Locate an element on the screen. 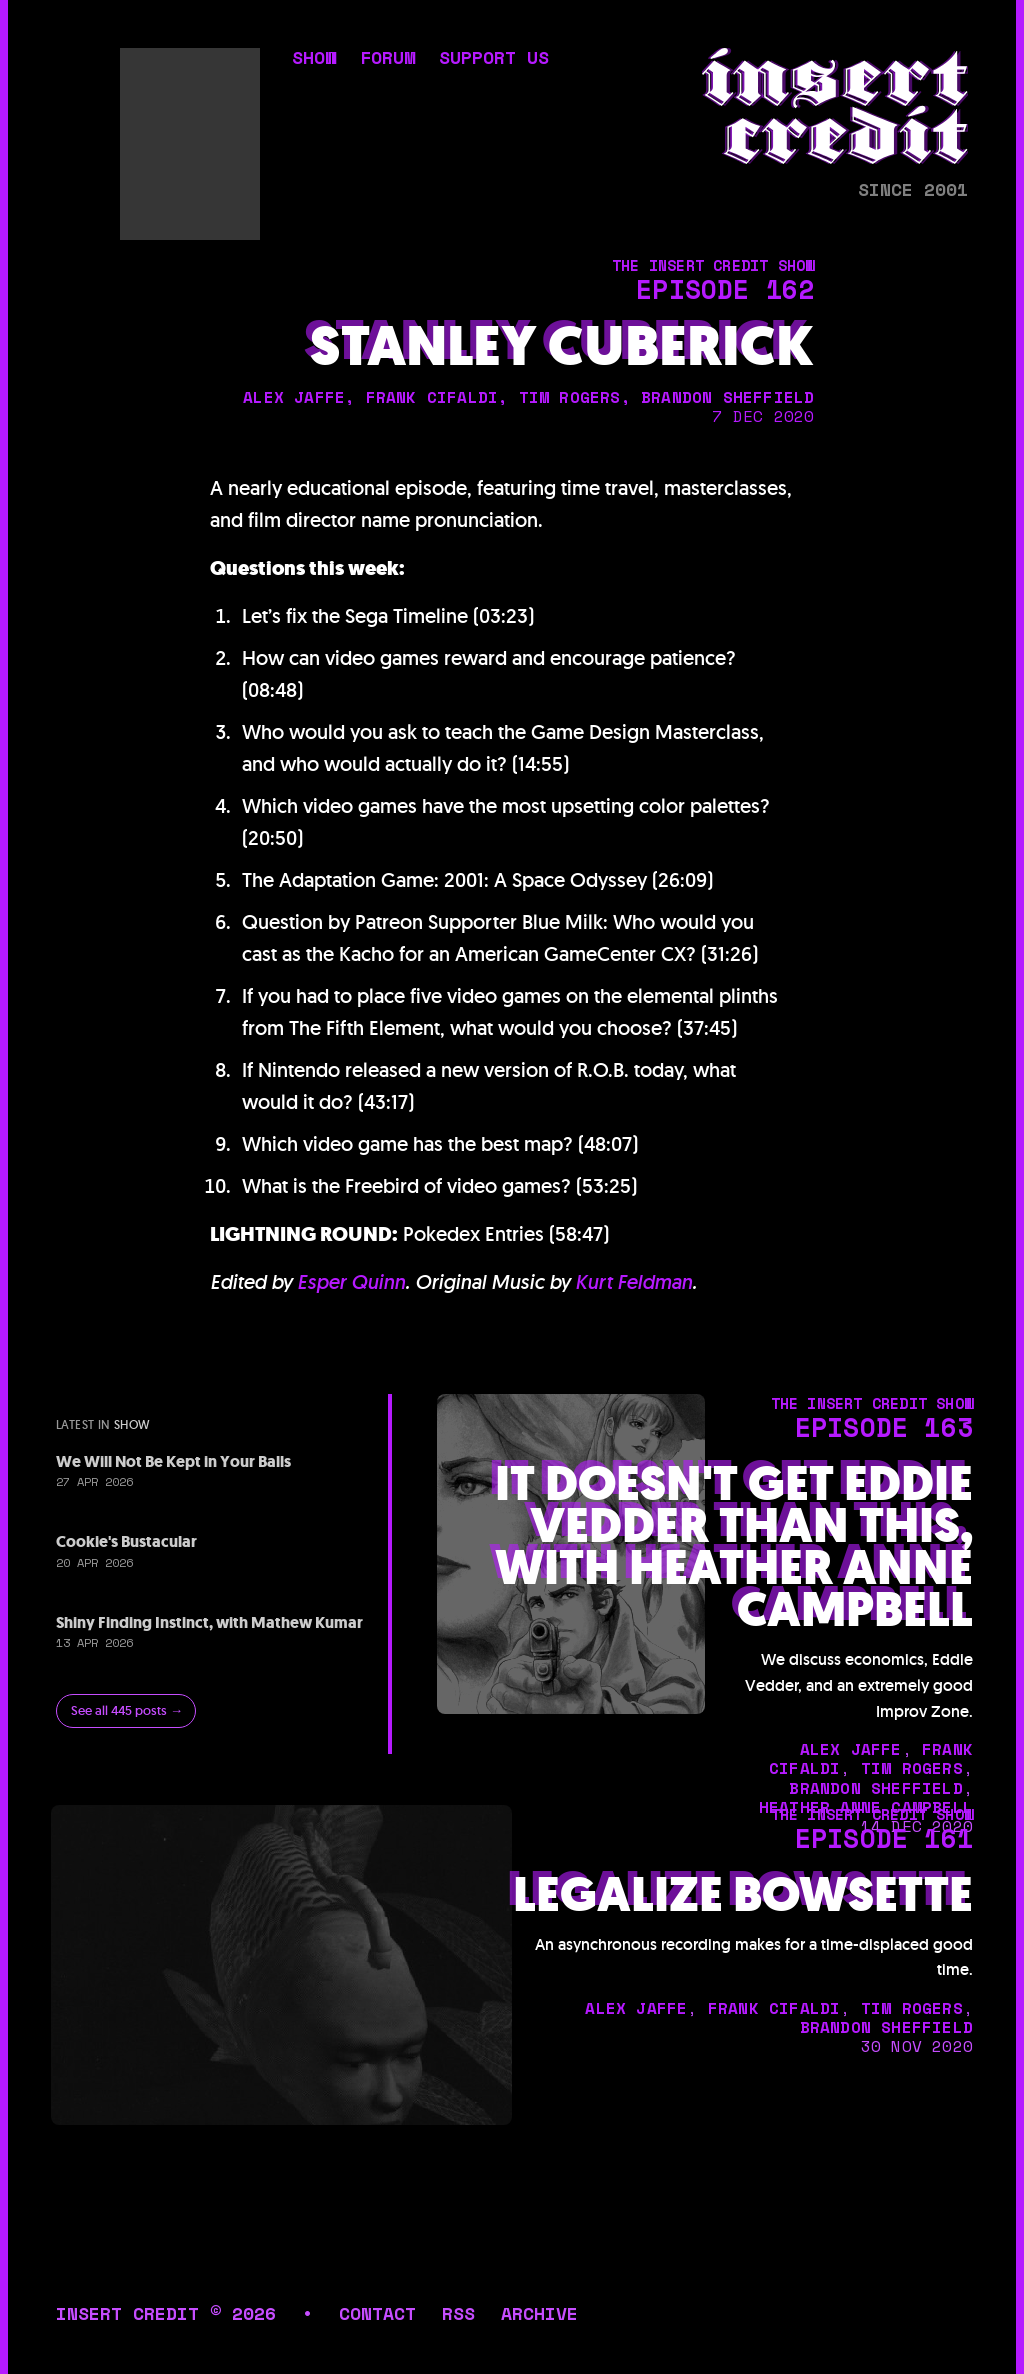  Kurt Feldman is located at coordinates (633, 1282).